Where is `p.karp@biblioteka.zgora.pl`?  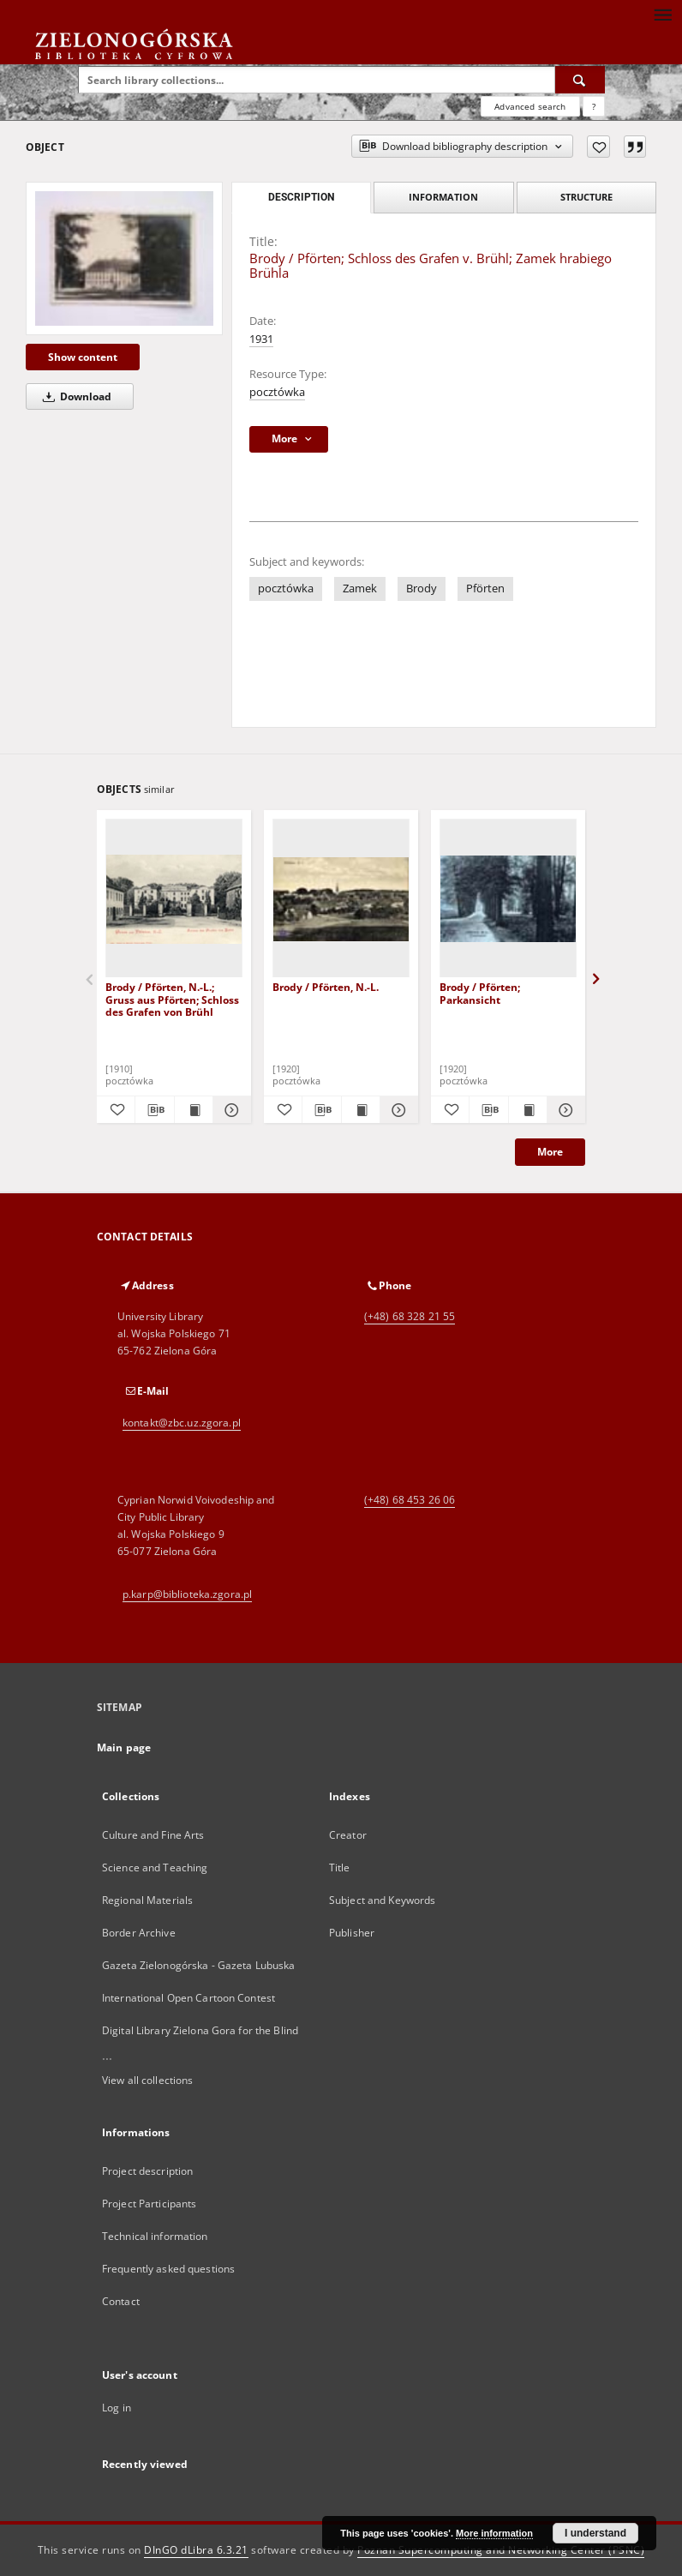
p.karp@biblioteka.zgora.pl is located at coordinates (187, 1594).